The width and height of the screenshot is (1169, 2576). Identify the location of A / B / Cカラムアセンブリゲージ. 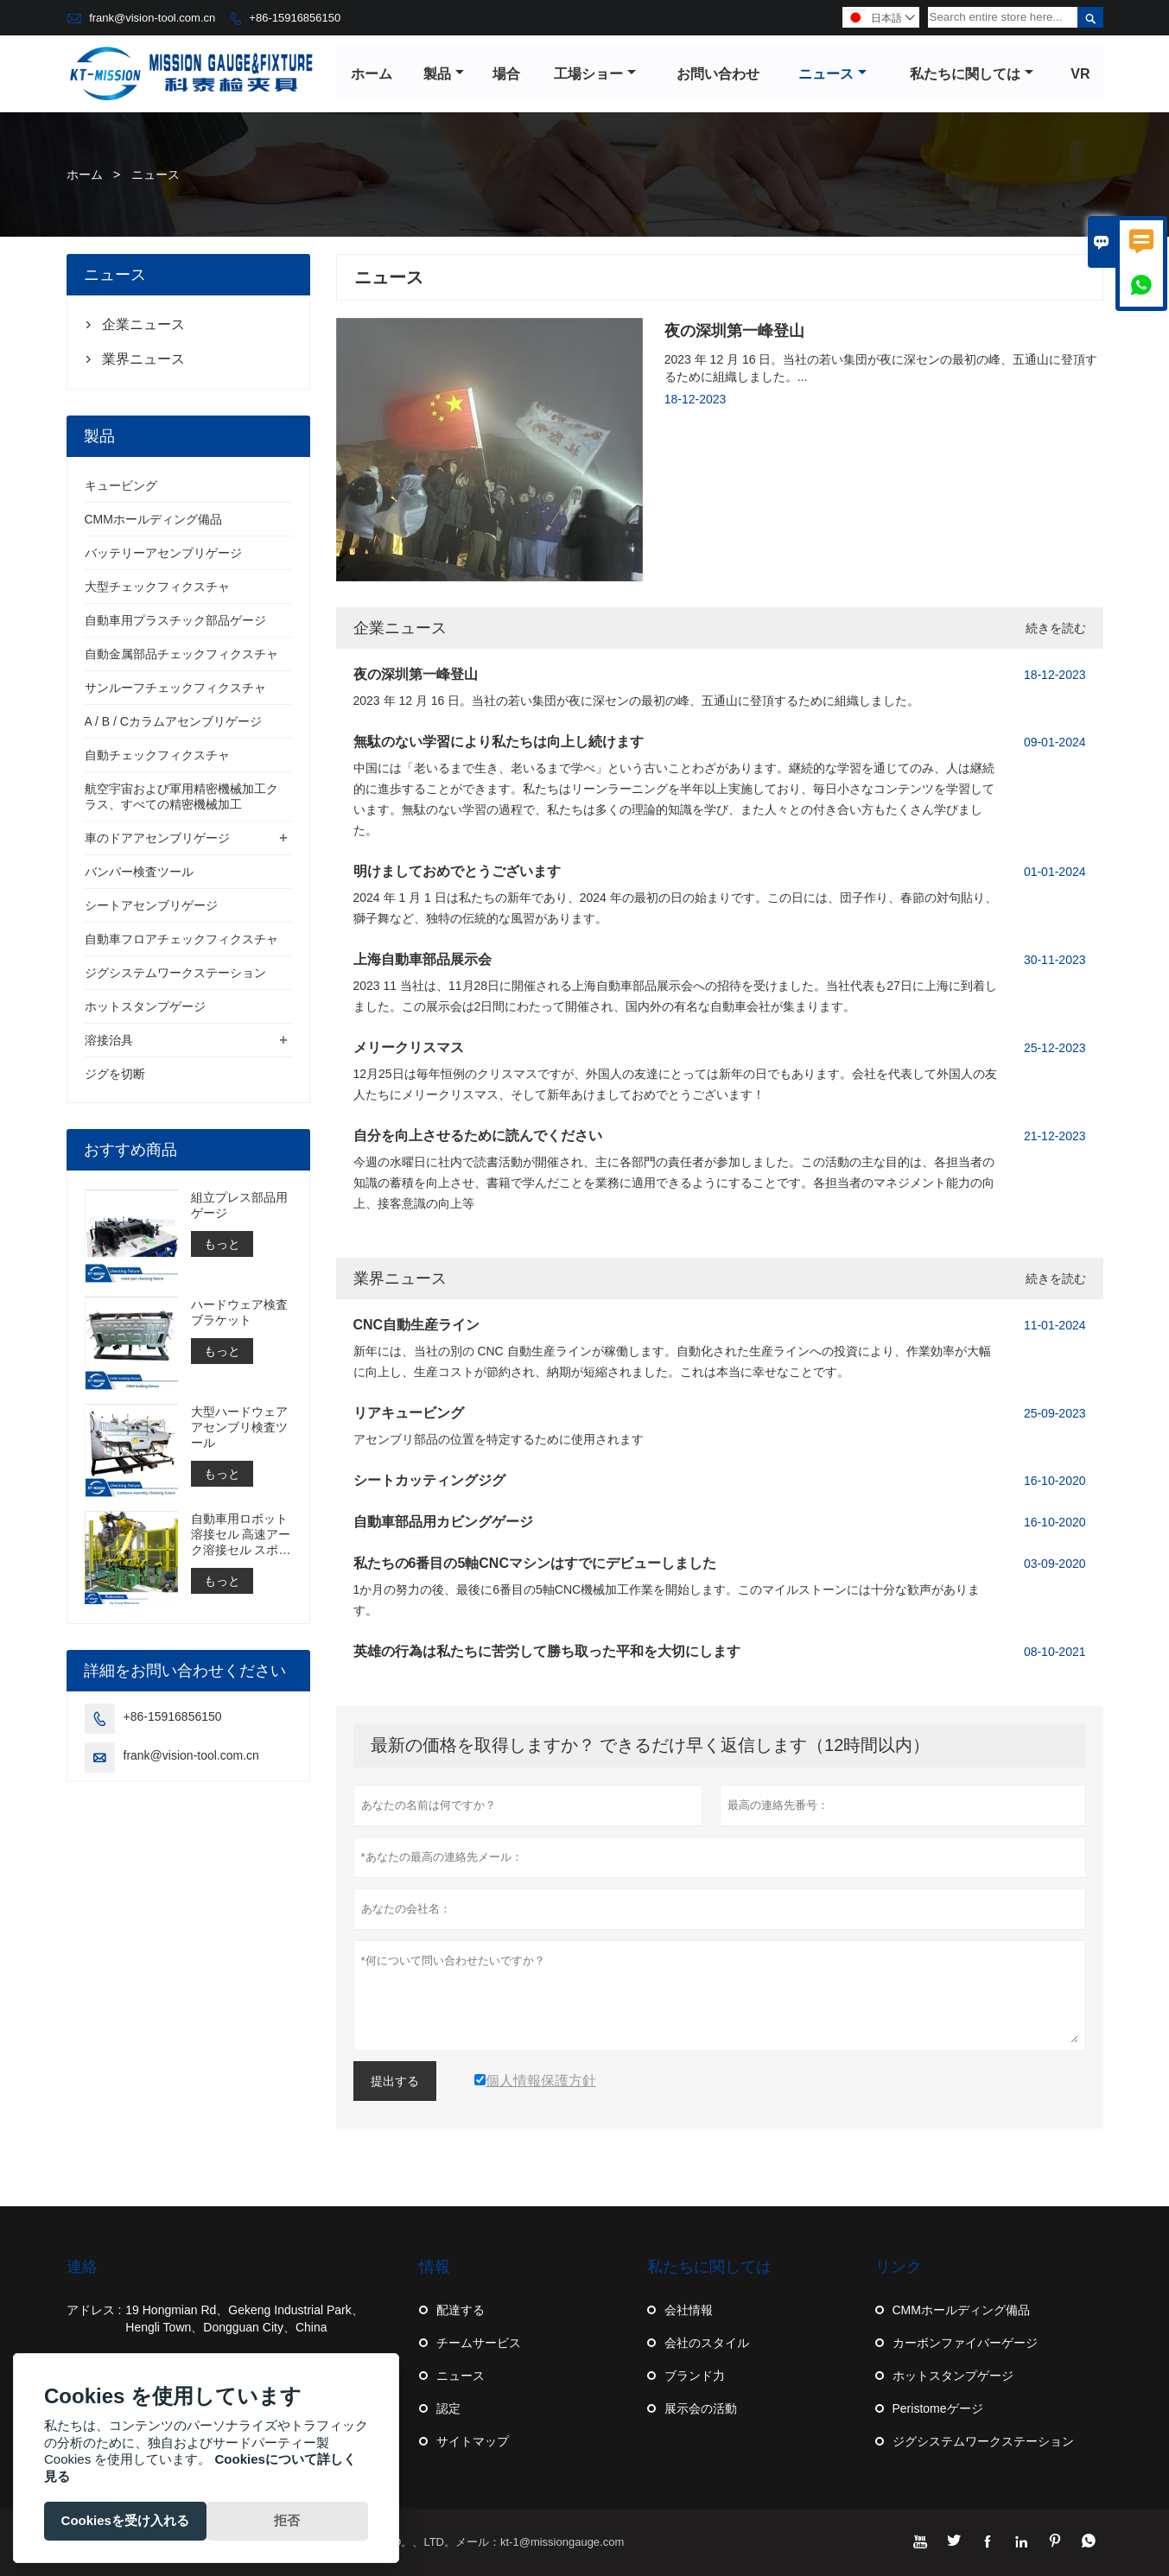
(173, 722).